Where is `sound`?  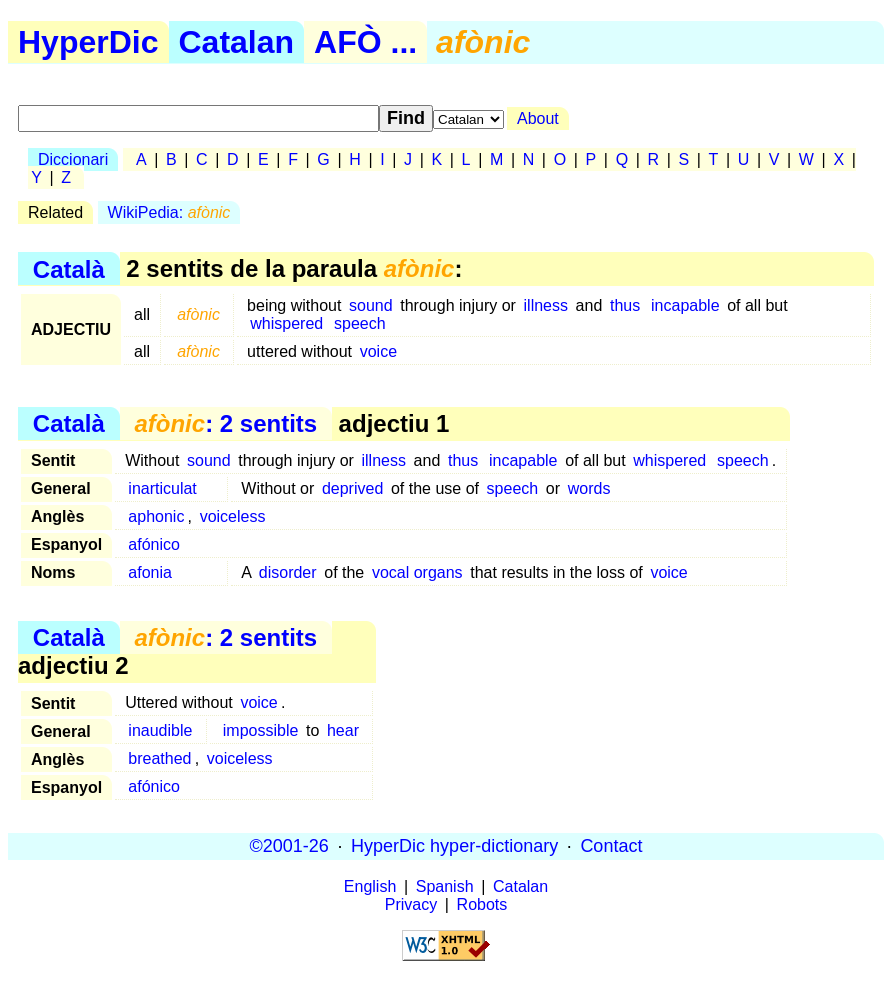
sound is located at coordinates (371, 305).